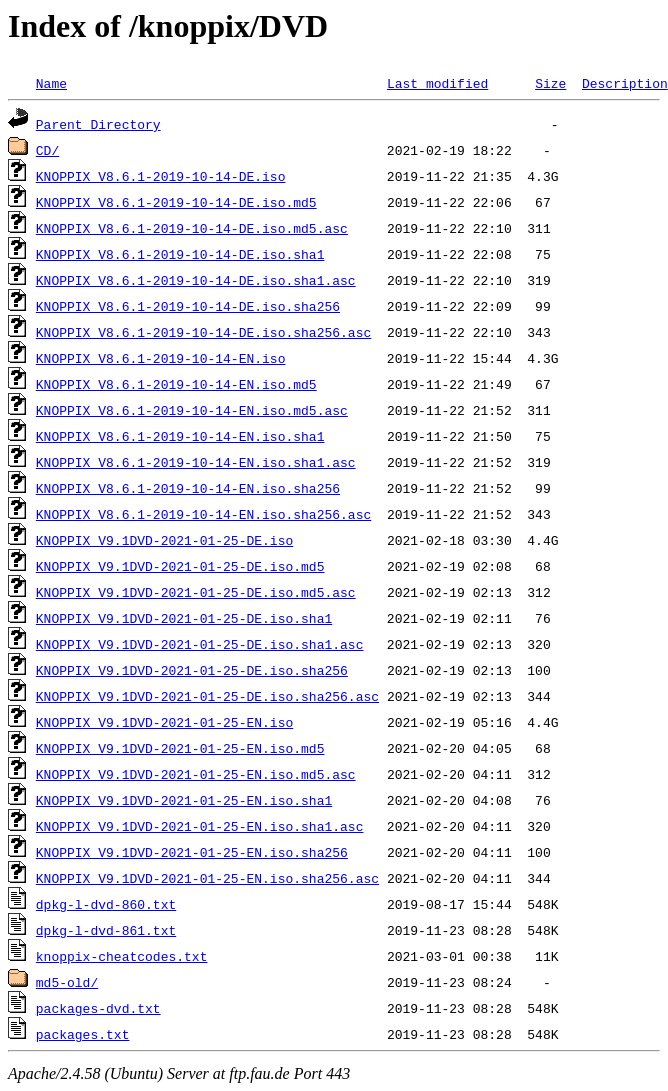 The image size is (668, 1091). I want to click on KNOPPIX_V9.1DVD-2021-01-25-EN.iso.sha1, so click(184, 800).